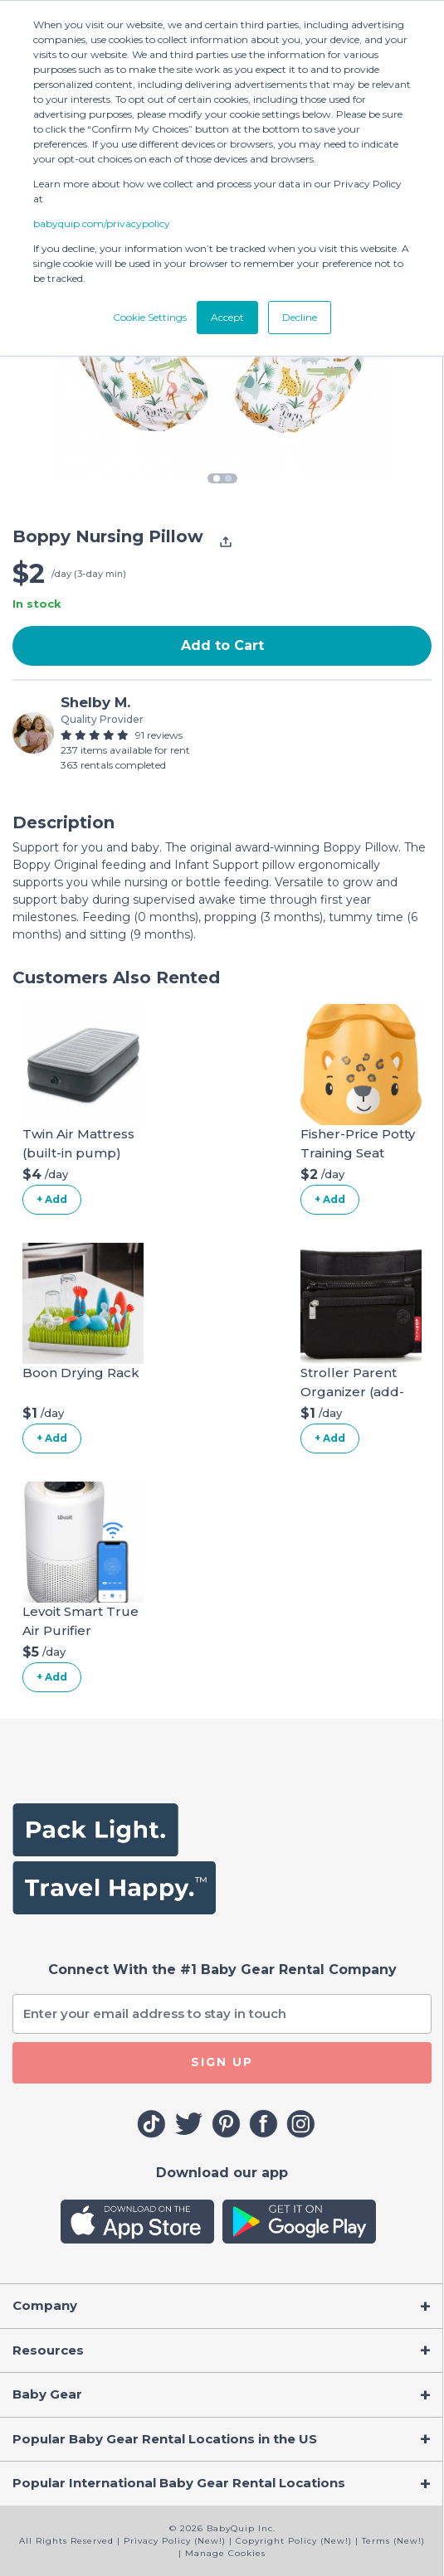 Image resolution: width=444 pixels, height=2576 pixels. I want to click on + Add, so click(52, 1199).